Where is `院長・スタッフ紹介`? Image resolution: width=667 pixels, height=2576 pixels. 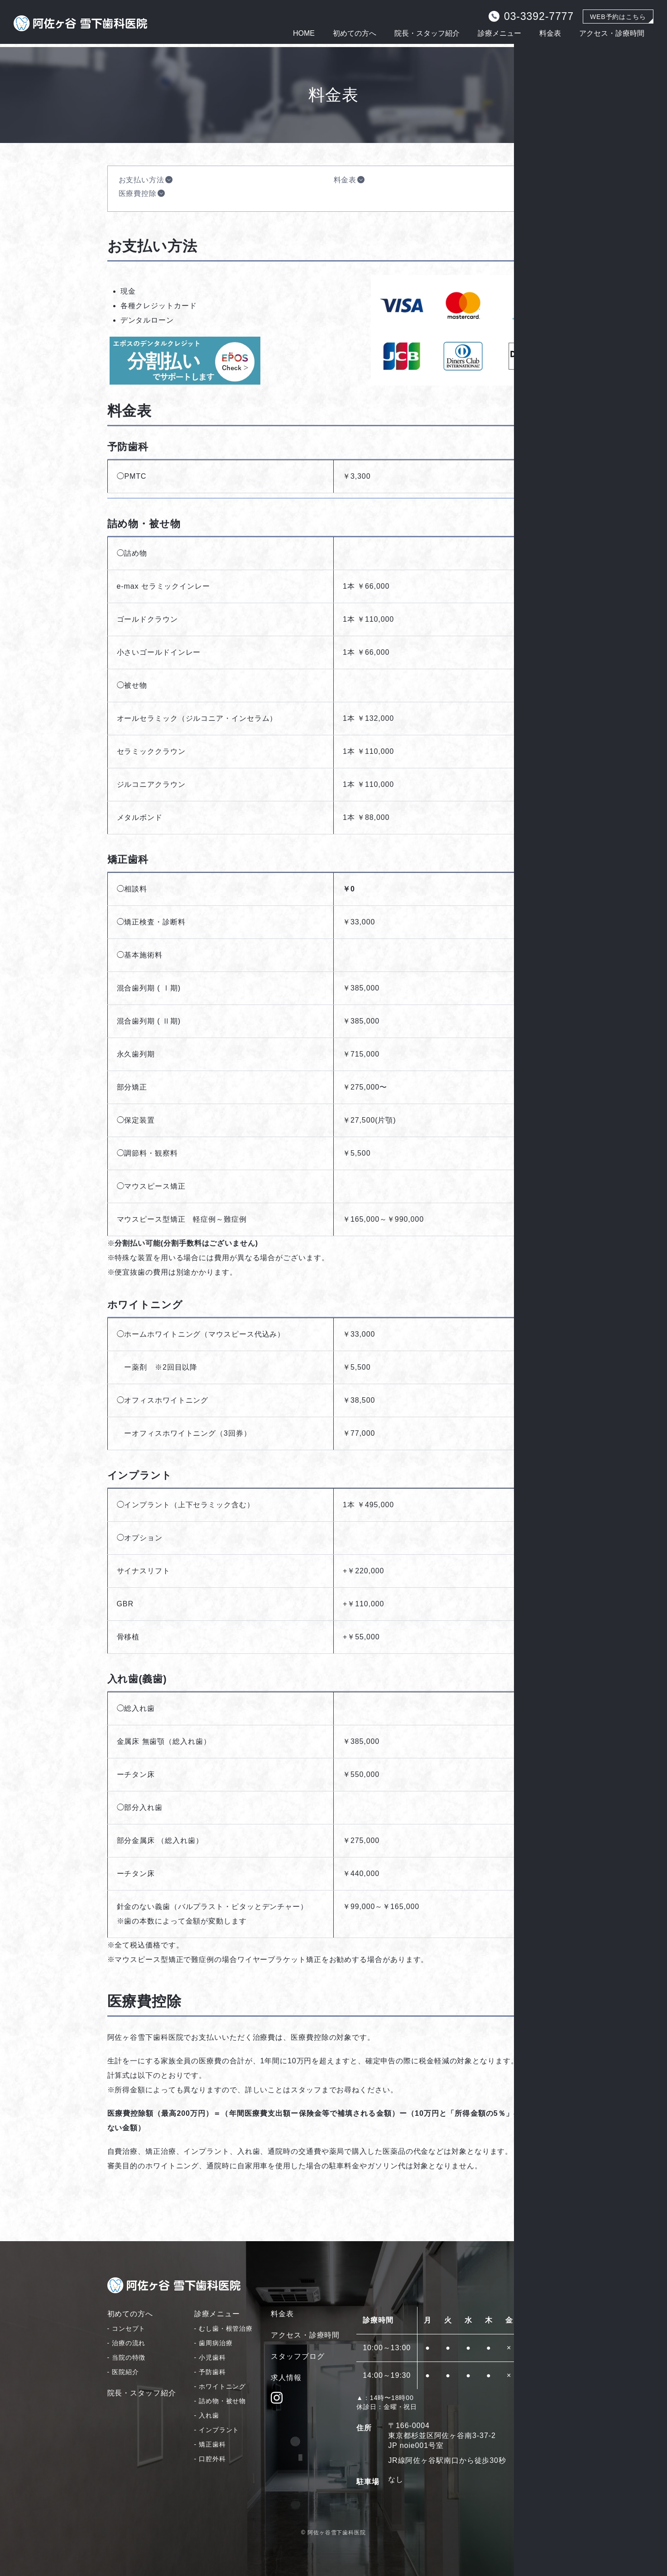 院長・スタッフ紹介 is located at coordinates (427, 33).